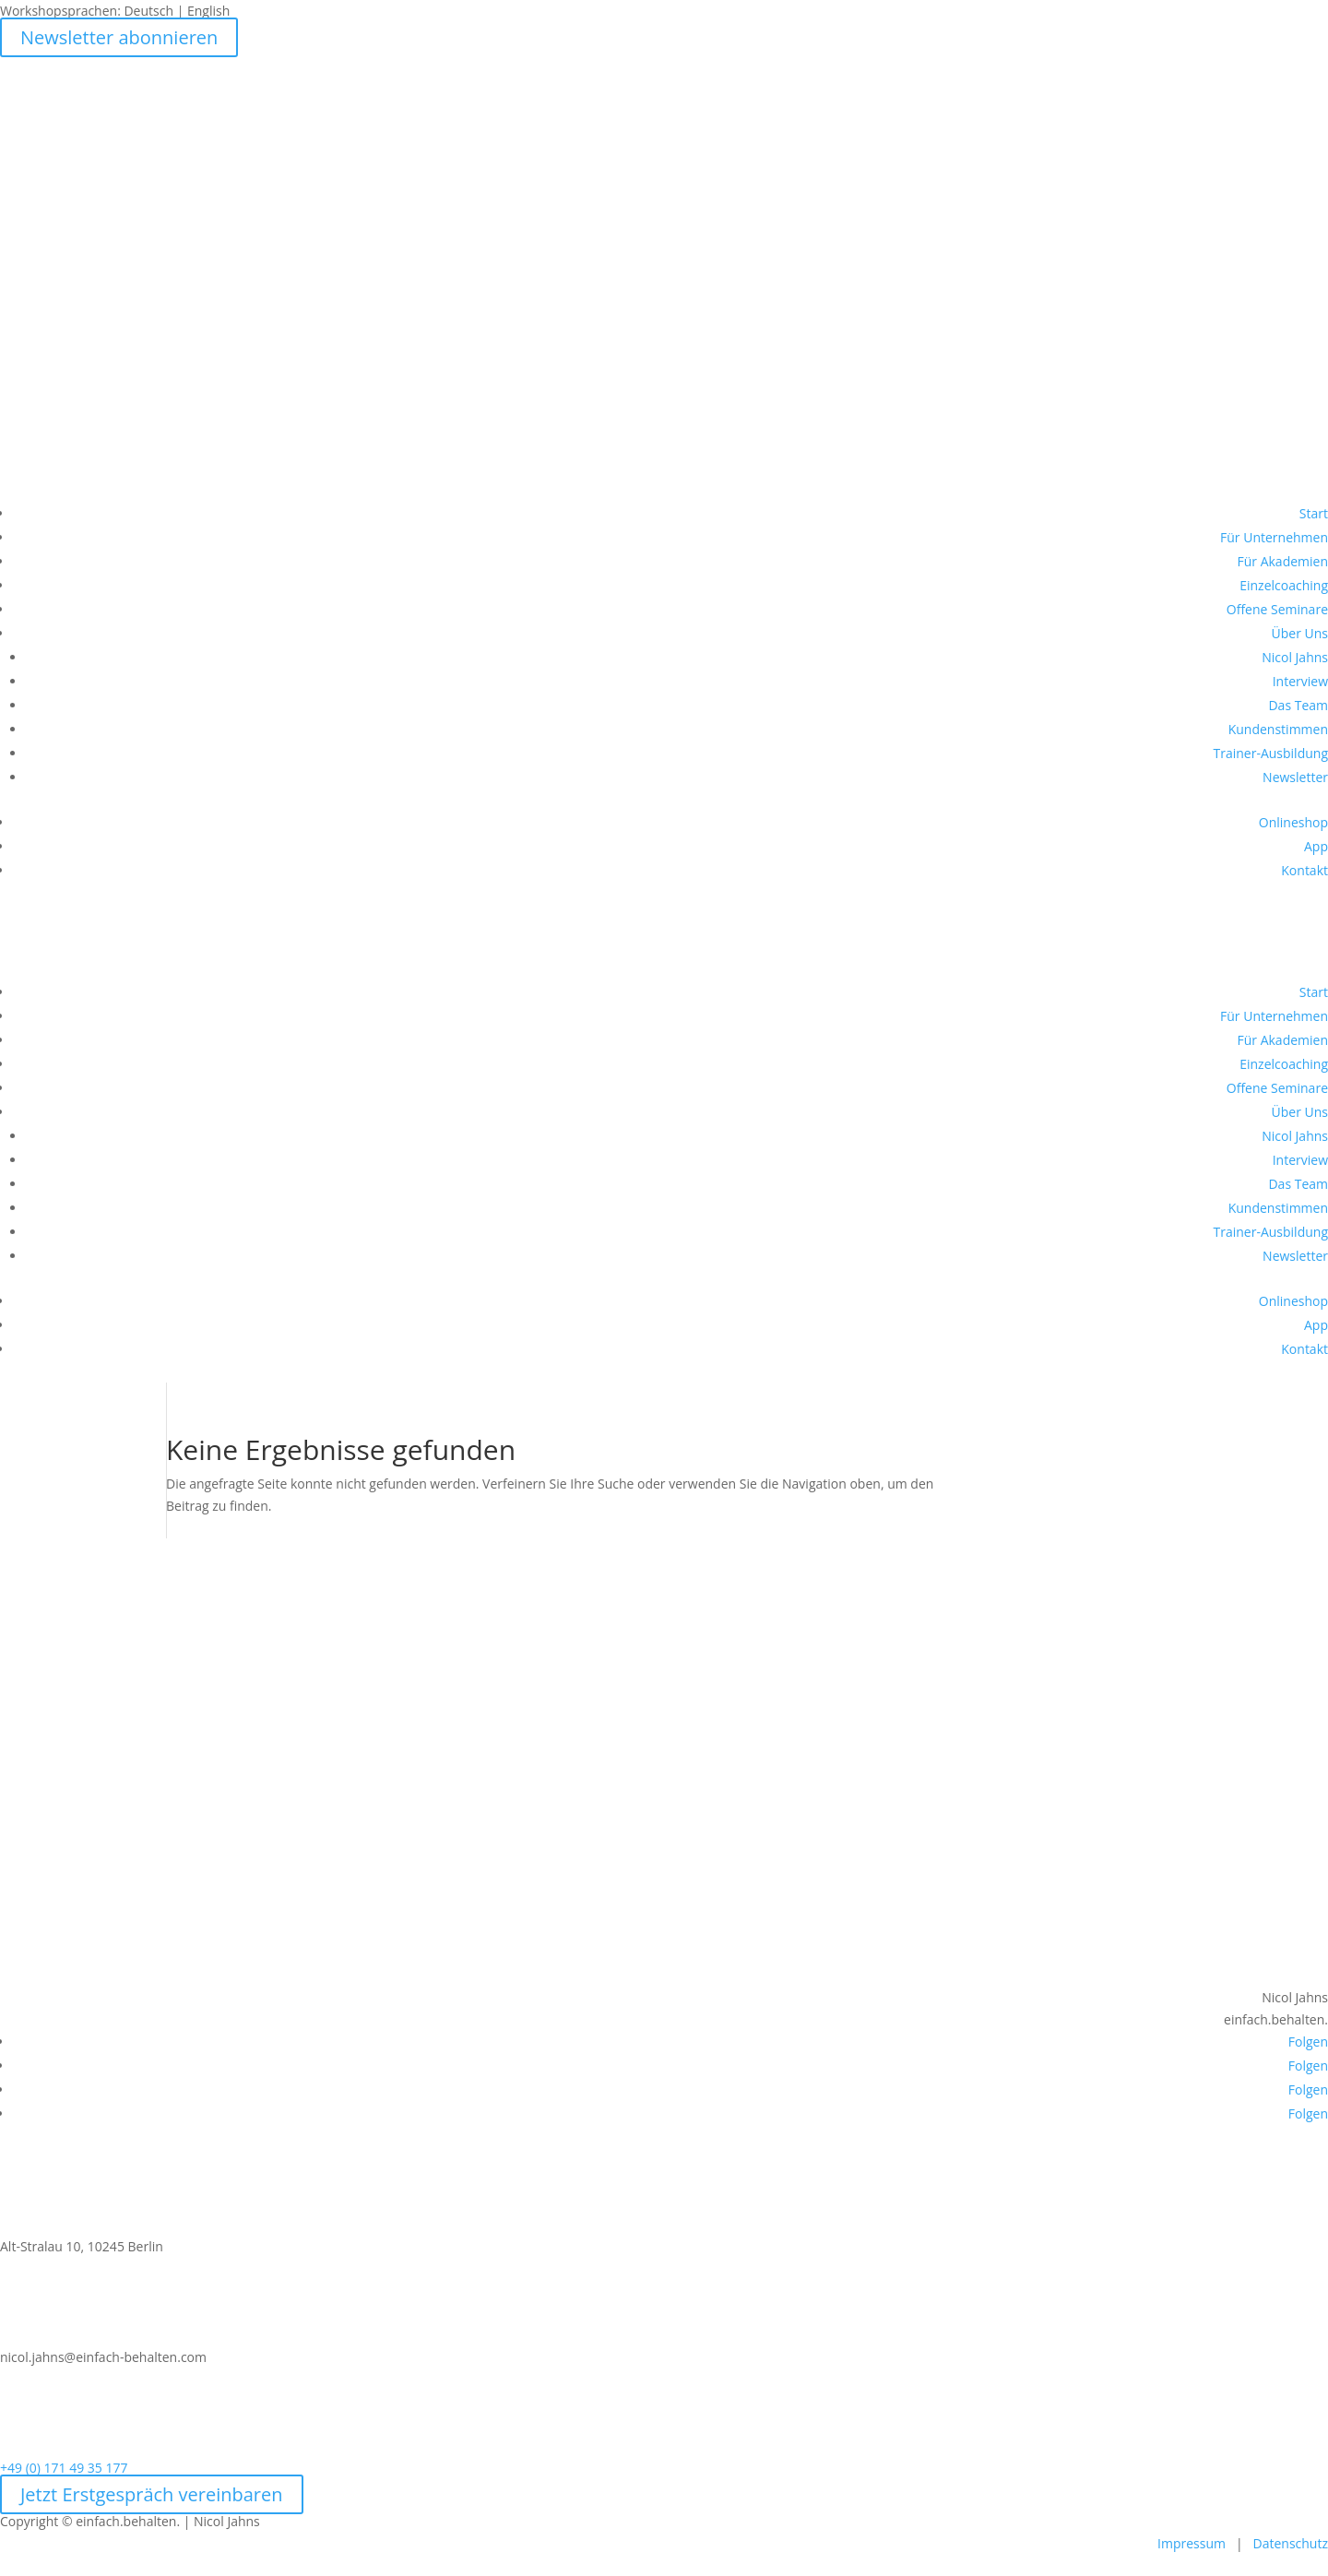 This screenshot has height=2576, width=1328. What do you see at coordinates (1278, 729) in the screenshot?
I see `Kundenstimmen` at bounding box center [1278, 729].